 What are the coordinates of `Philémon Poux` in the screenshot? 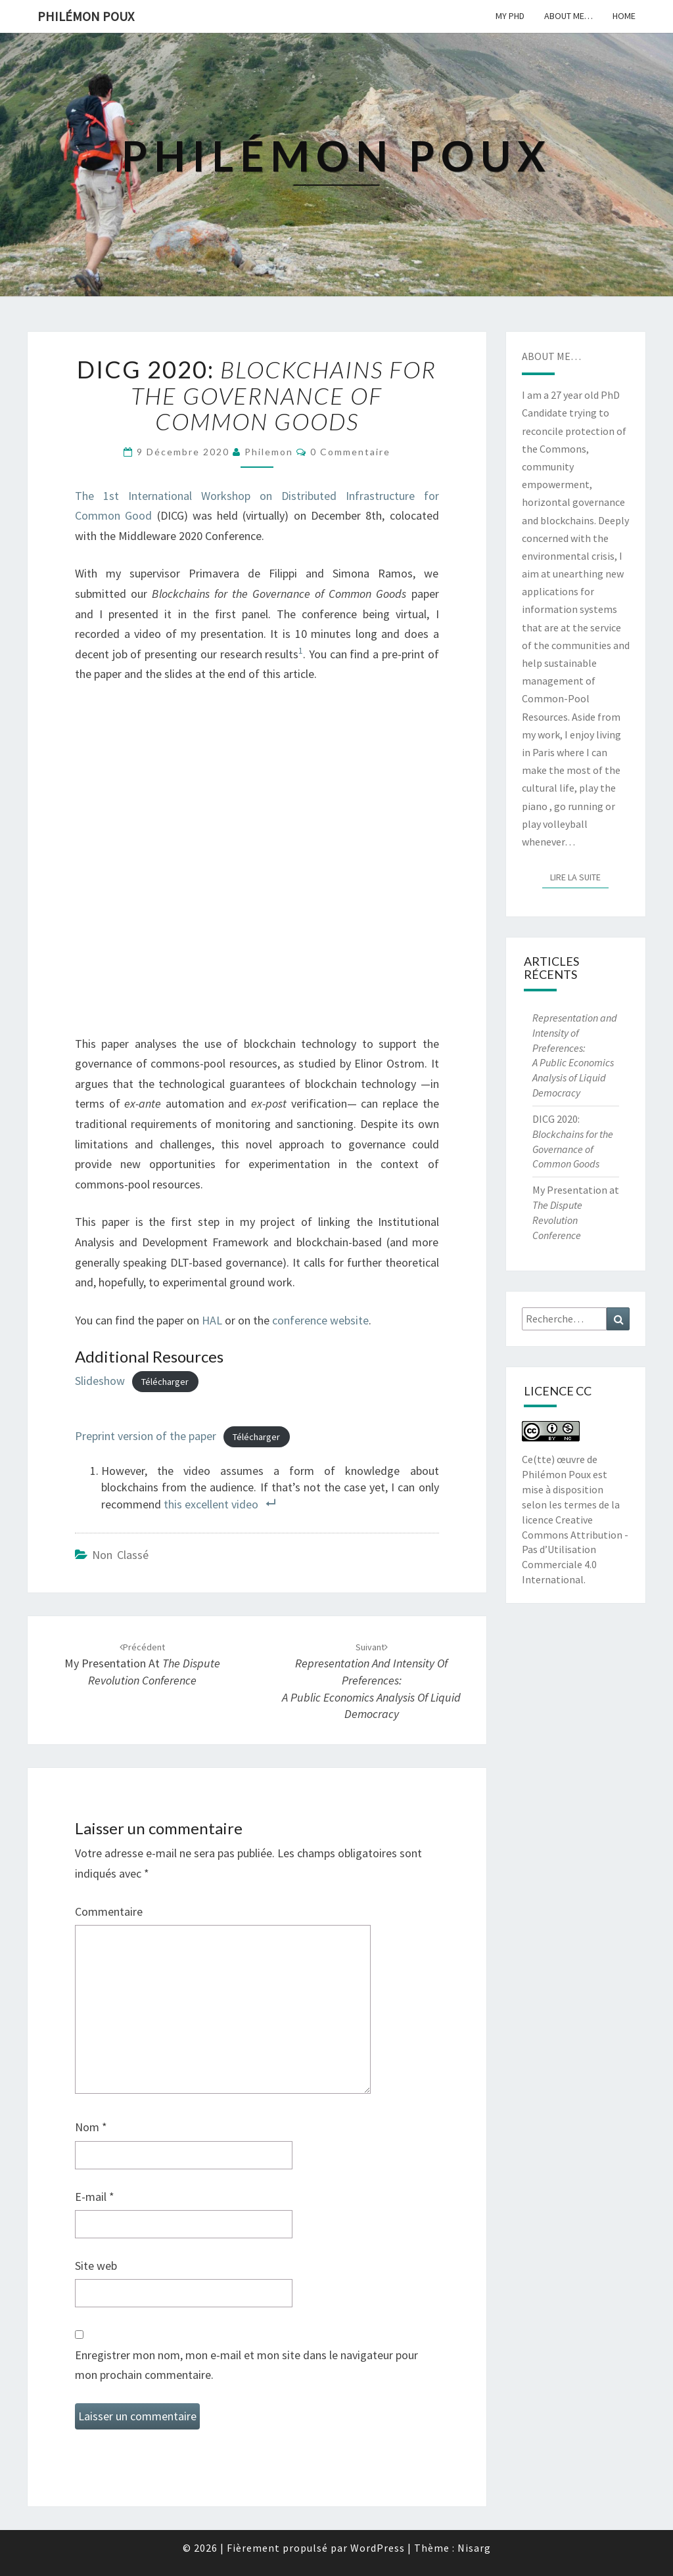 It's located at (85, 16).